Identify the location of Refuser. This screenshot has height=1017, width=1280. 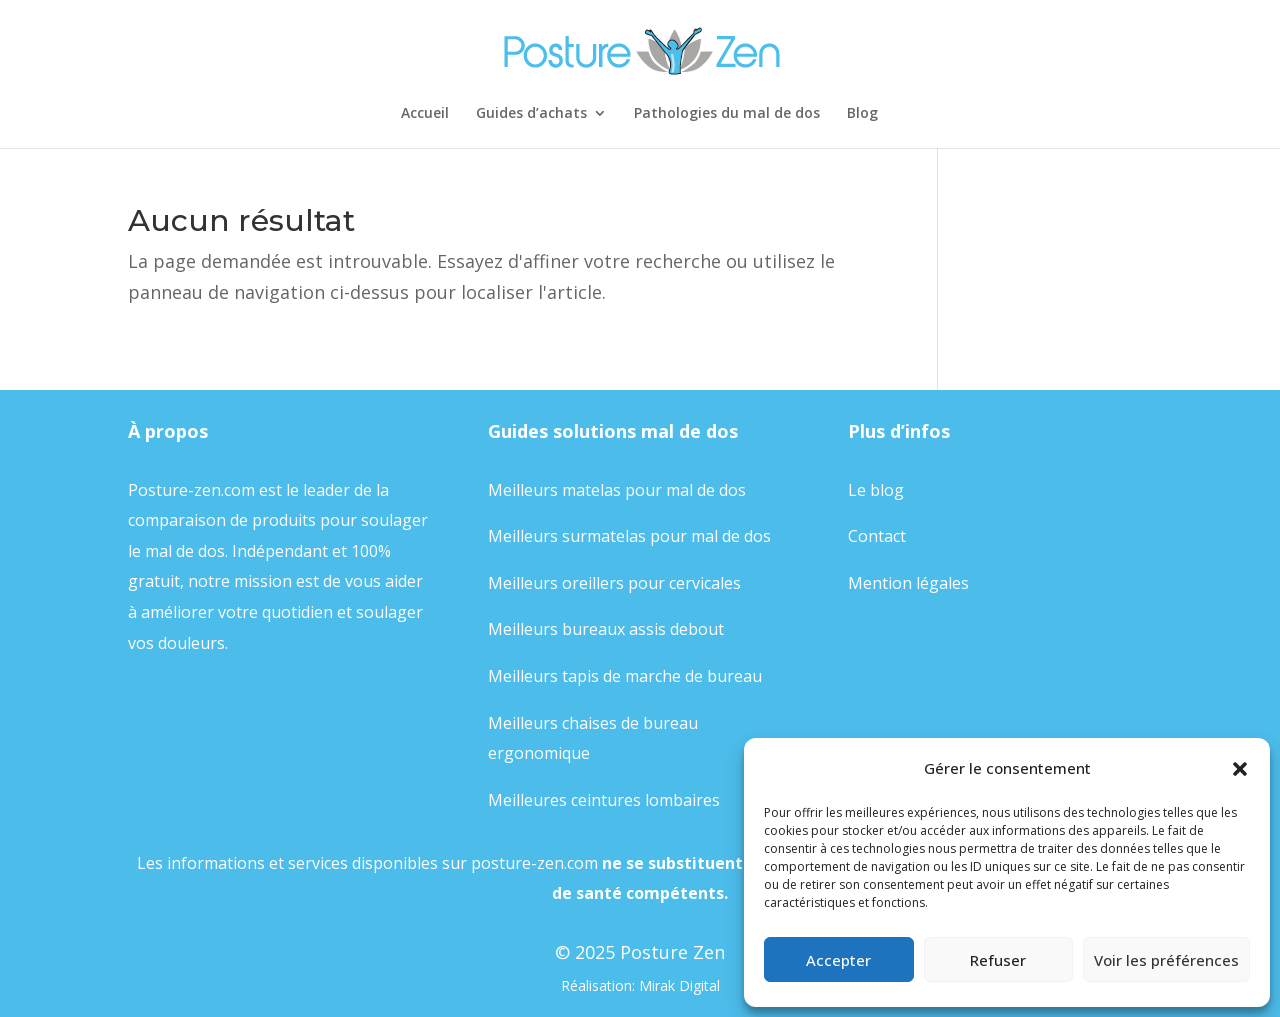
(998, 960).